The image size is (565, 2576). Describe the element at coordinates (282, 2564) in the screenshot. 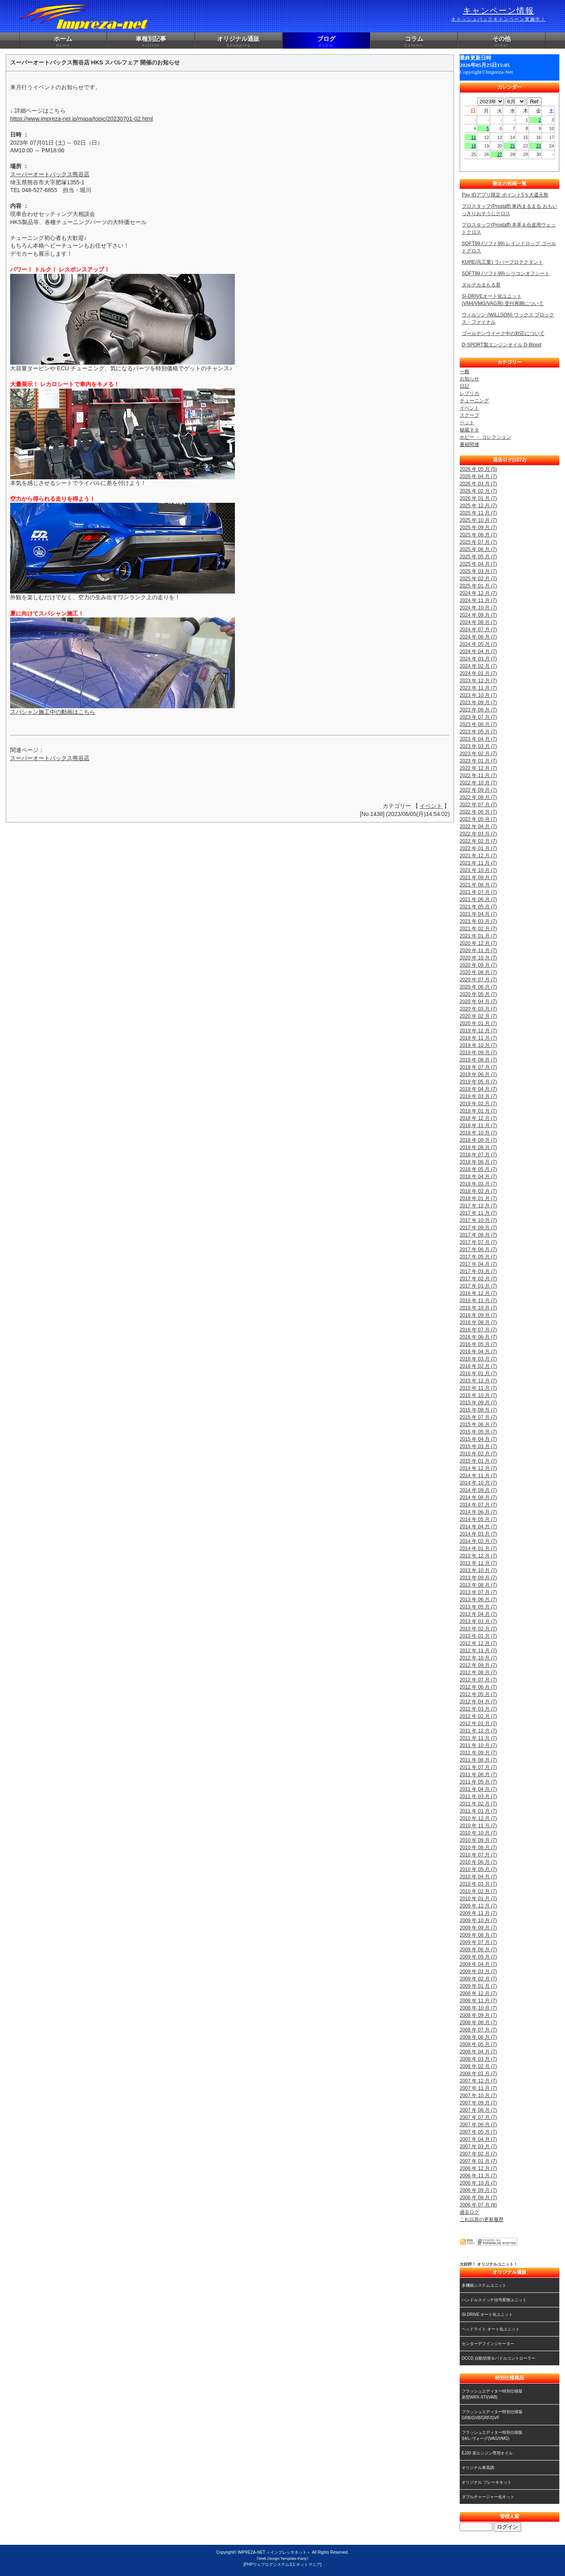

I see `[PHPウェブログシステム3.1 ネットマニア]` at that location.